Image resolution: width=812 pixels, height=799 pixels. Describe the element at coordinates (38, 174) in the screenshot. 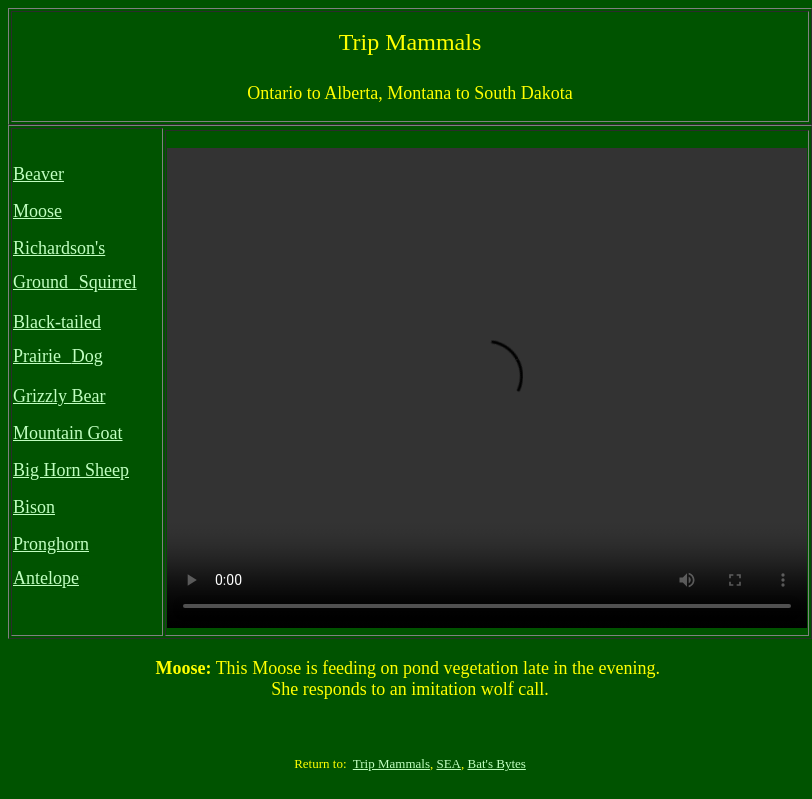

I see `Beaver` at that location.